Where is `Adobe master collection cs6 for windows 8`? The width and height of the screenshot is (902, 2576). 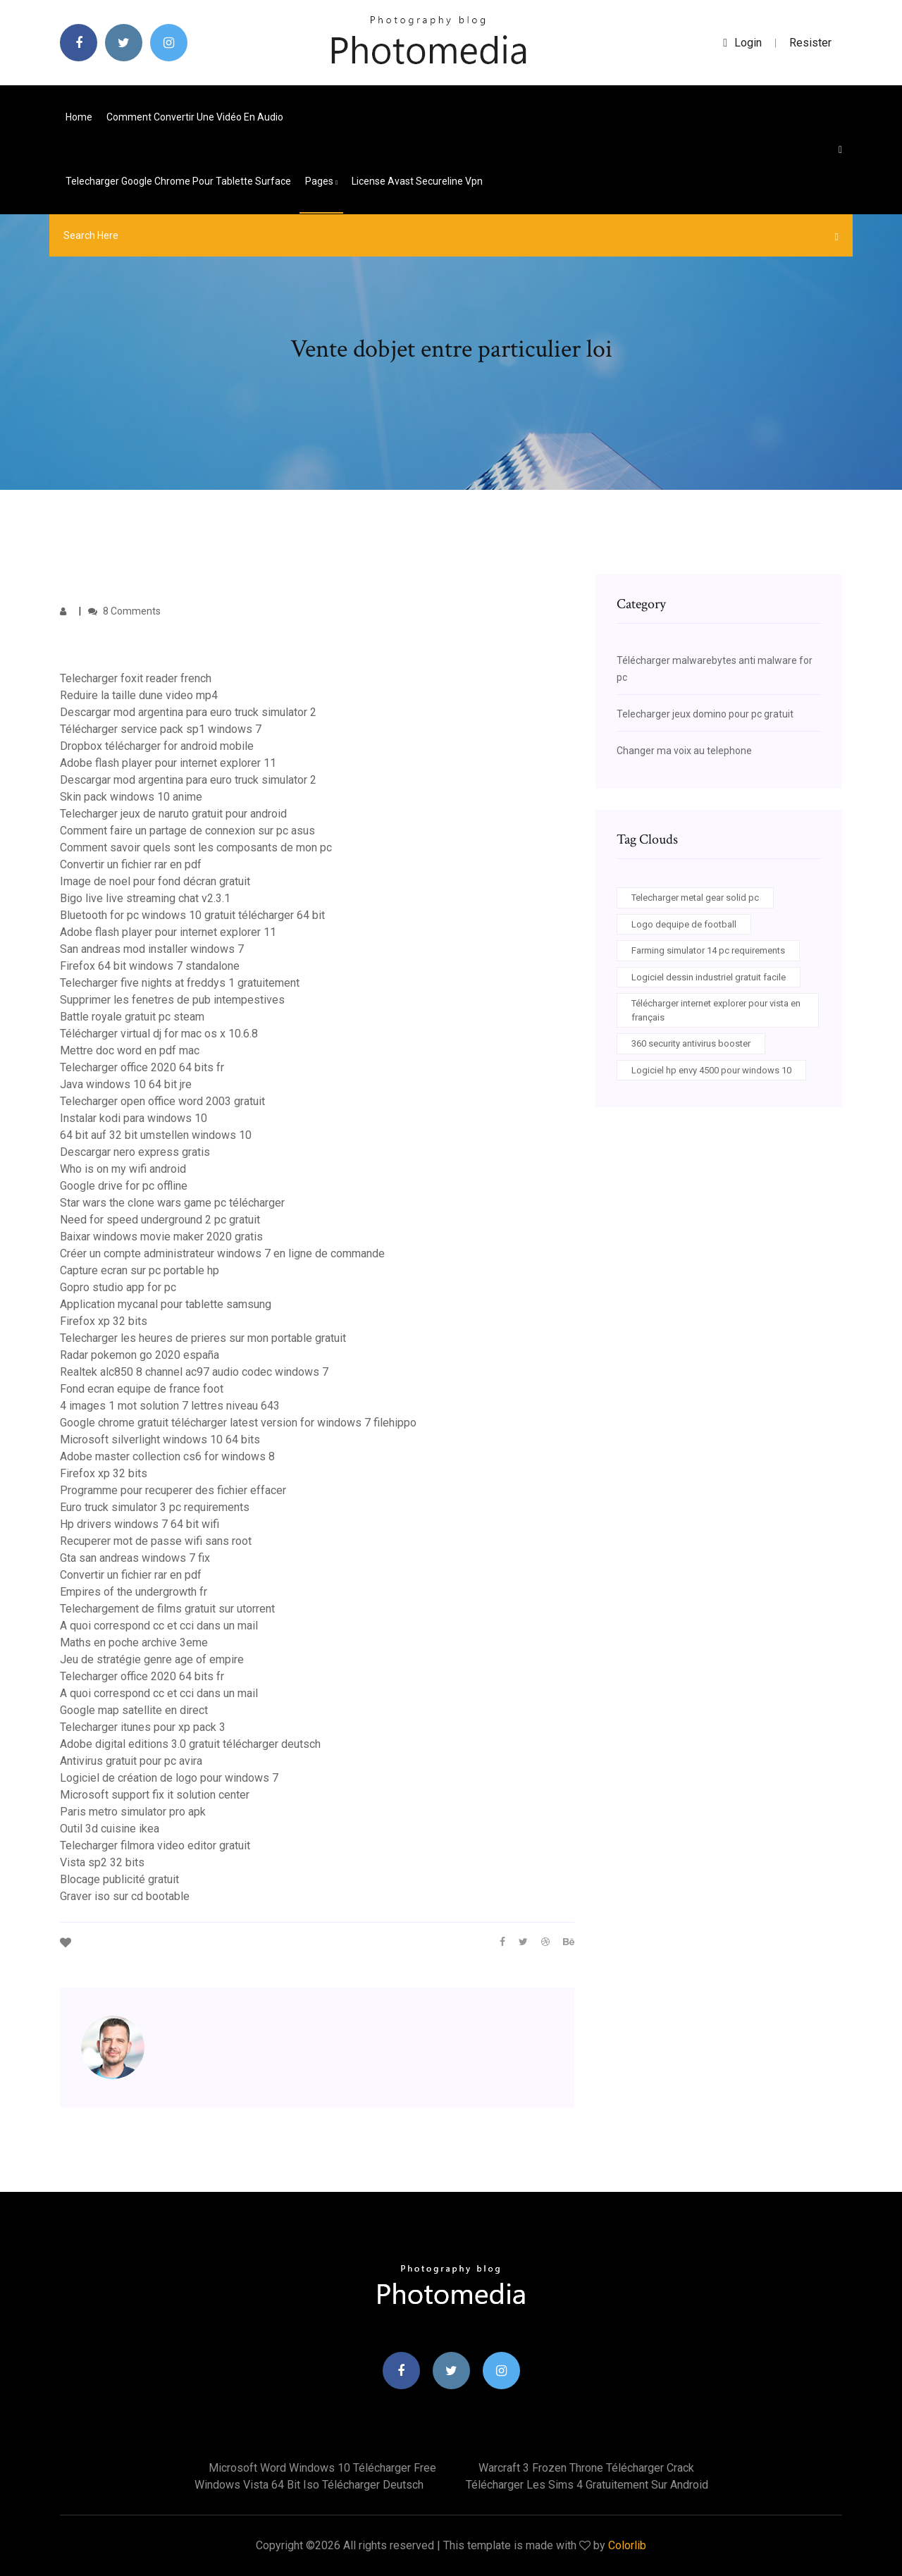 Adobe master collection cs6 for windows 8 is located at coordinates (167, 1456).